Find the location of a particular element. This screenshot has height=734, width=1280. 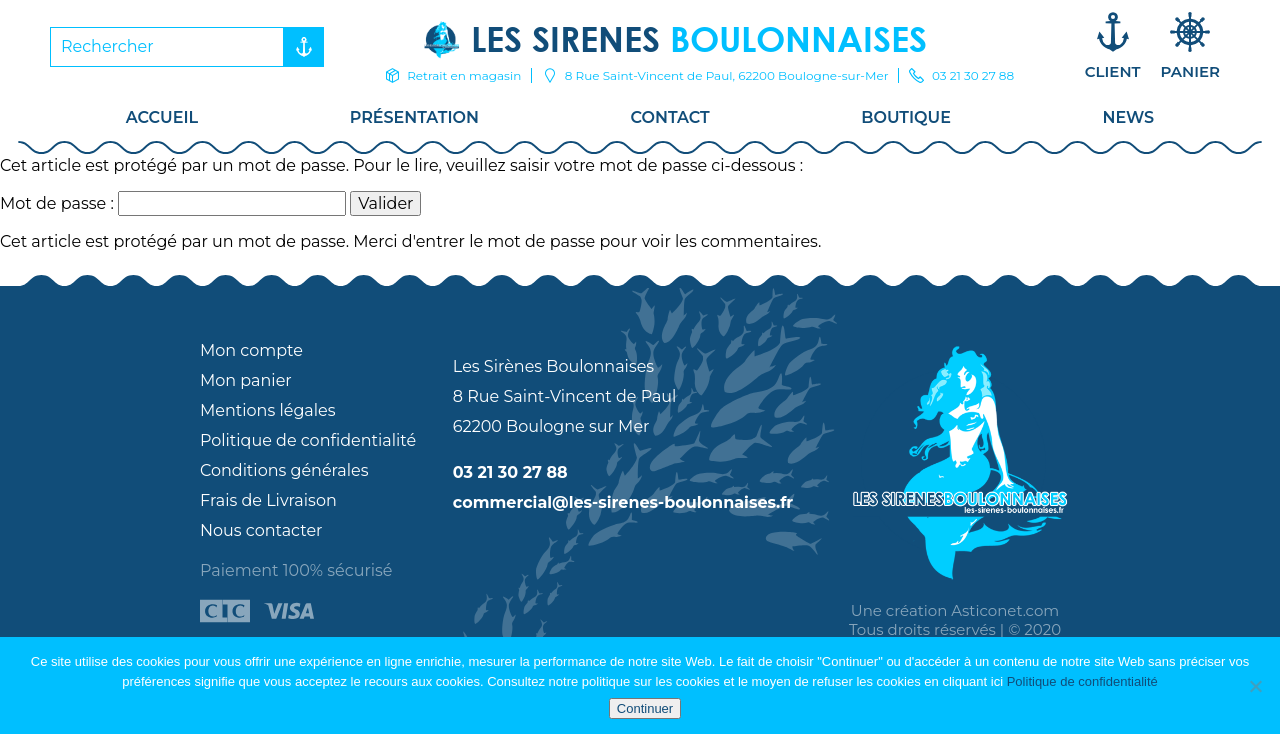

Boutique is located at coordinates (906, 117).